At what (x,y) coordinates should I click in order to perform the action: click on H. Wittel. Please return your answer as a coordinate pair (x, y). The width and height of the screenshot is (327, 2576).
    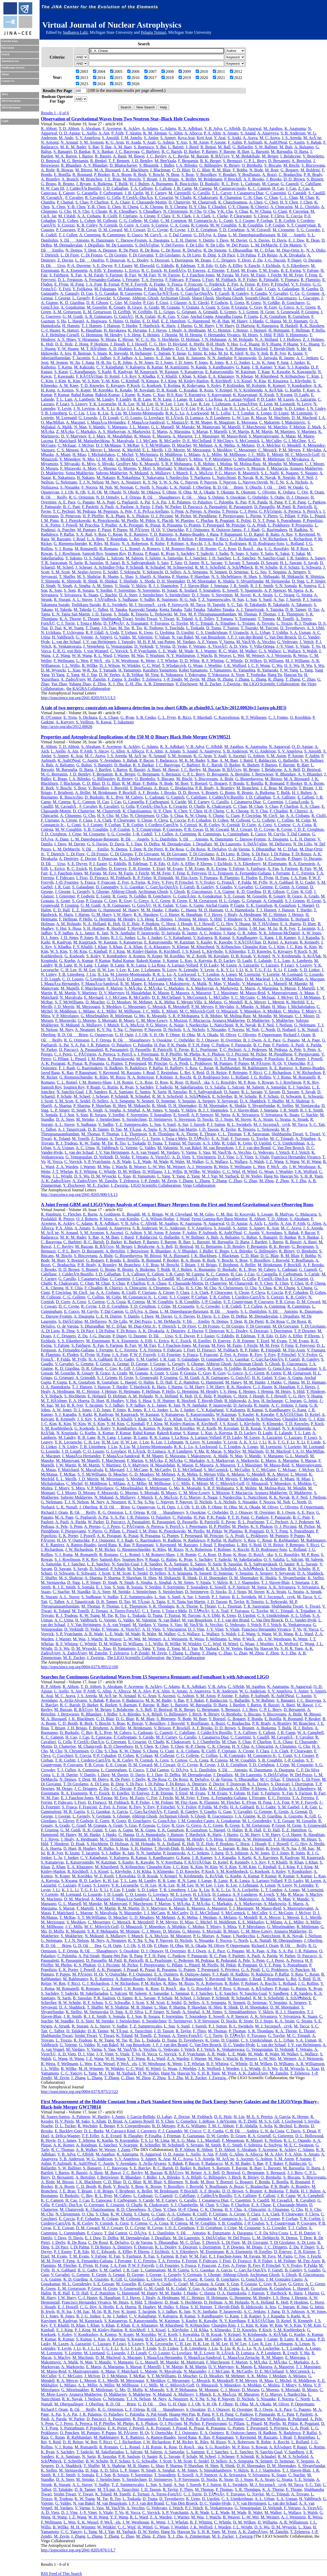
    Looking at the image, I should click on (249, 1171).